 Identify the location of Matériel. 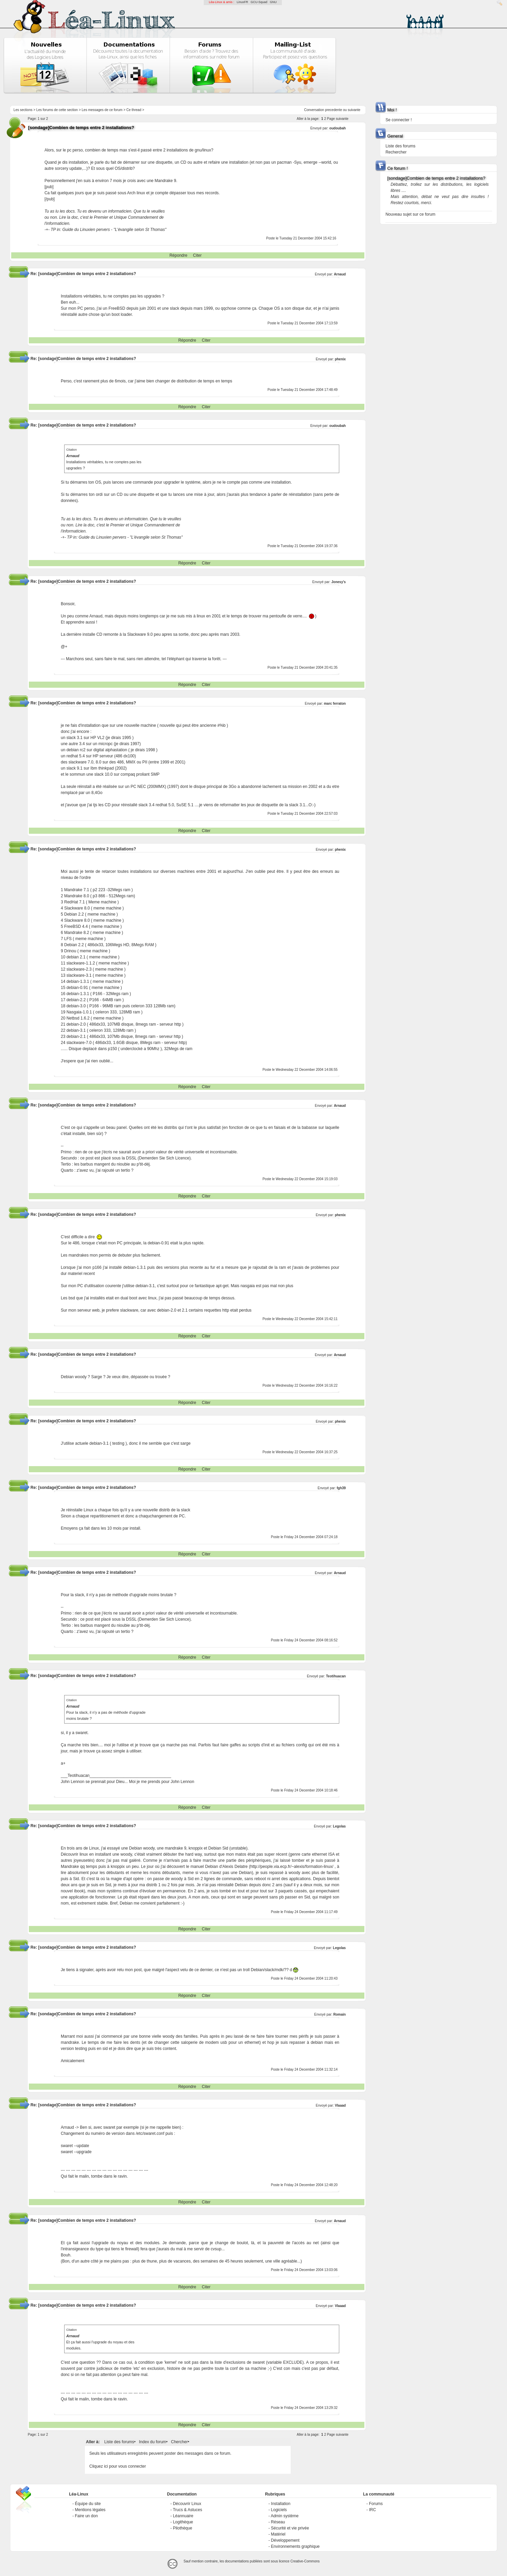
(278, 2534).